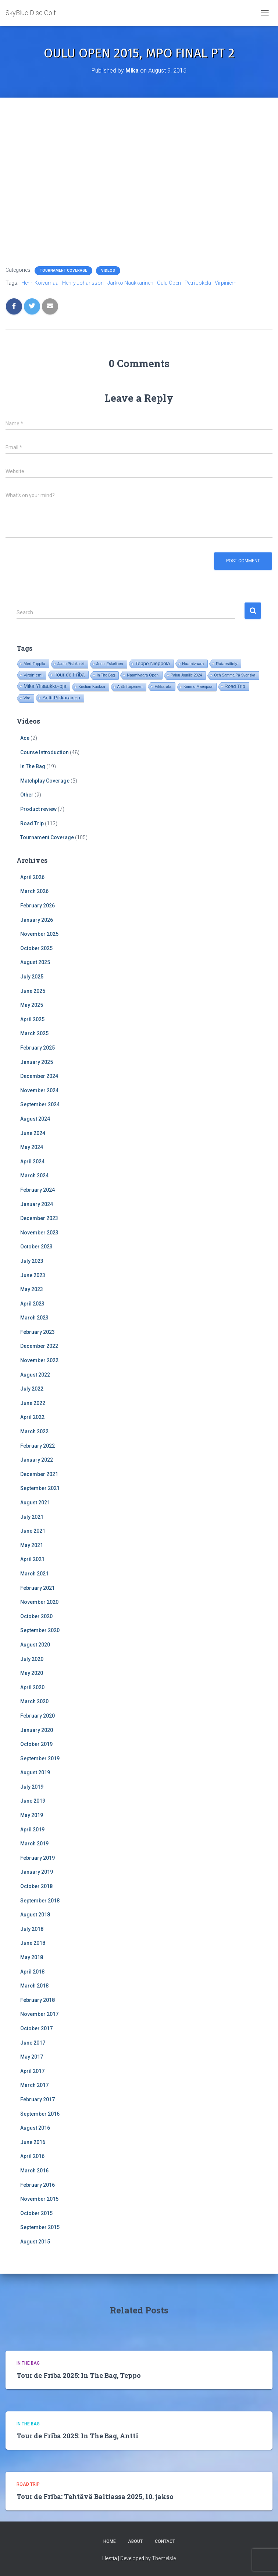 The height and width of the screenshot is (2576, 278). What do you see at coordinates (35, 2242) in the screenshot?
I see `August 2015` at bounding box center [35, 2242].